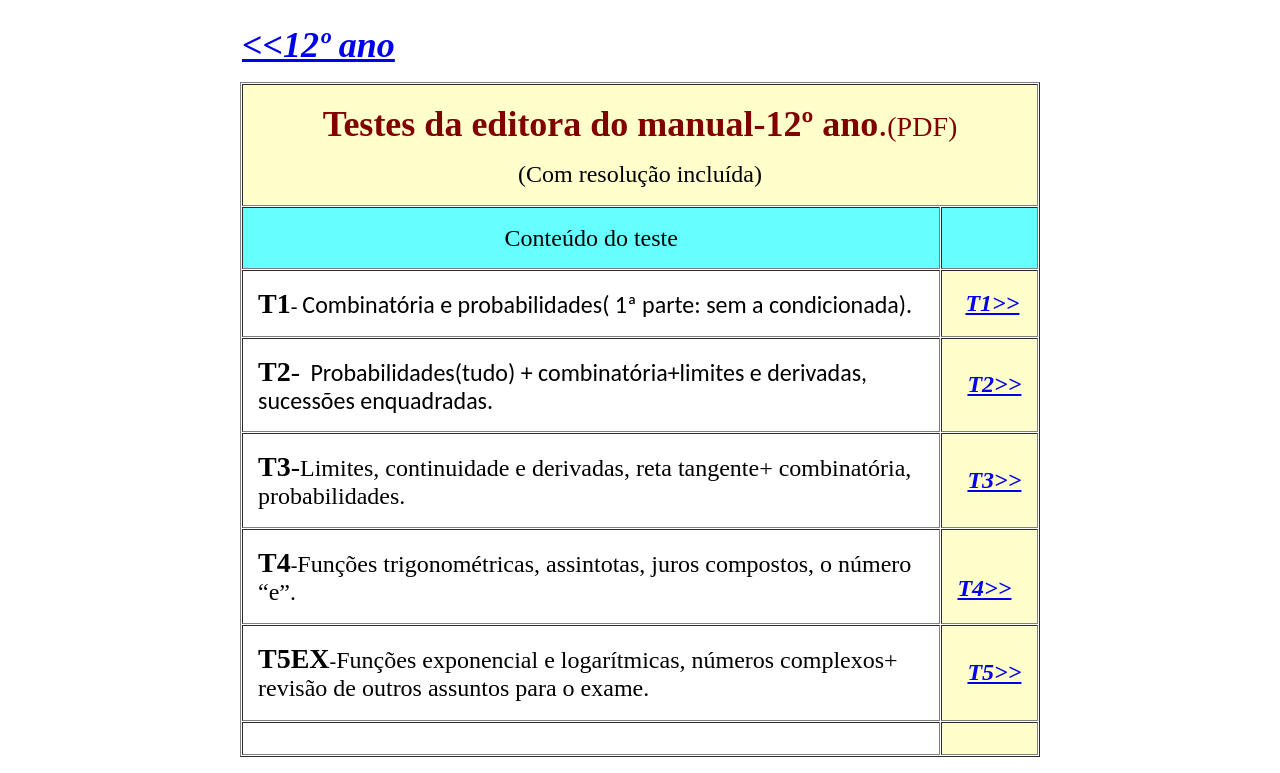 Image resolution: width=1280 pixels, height=773 pixels. What do you see at coordinates (994, 480) in the screenshot?
I see `T3>>` at bounding box center [994, 480].